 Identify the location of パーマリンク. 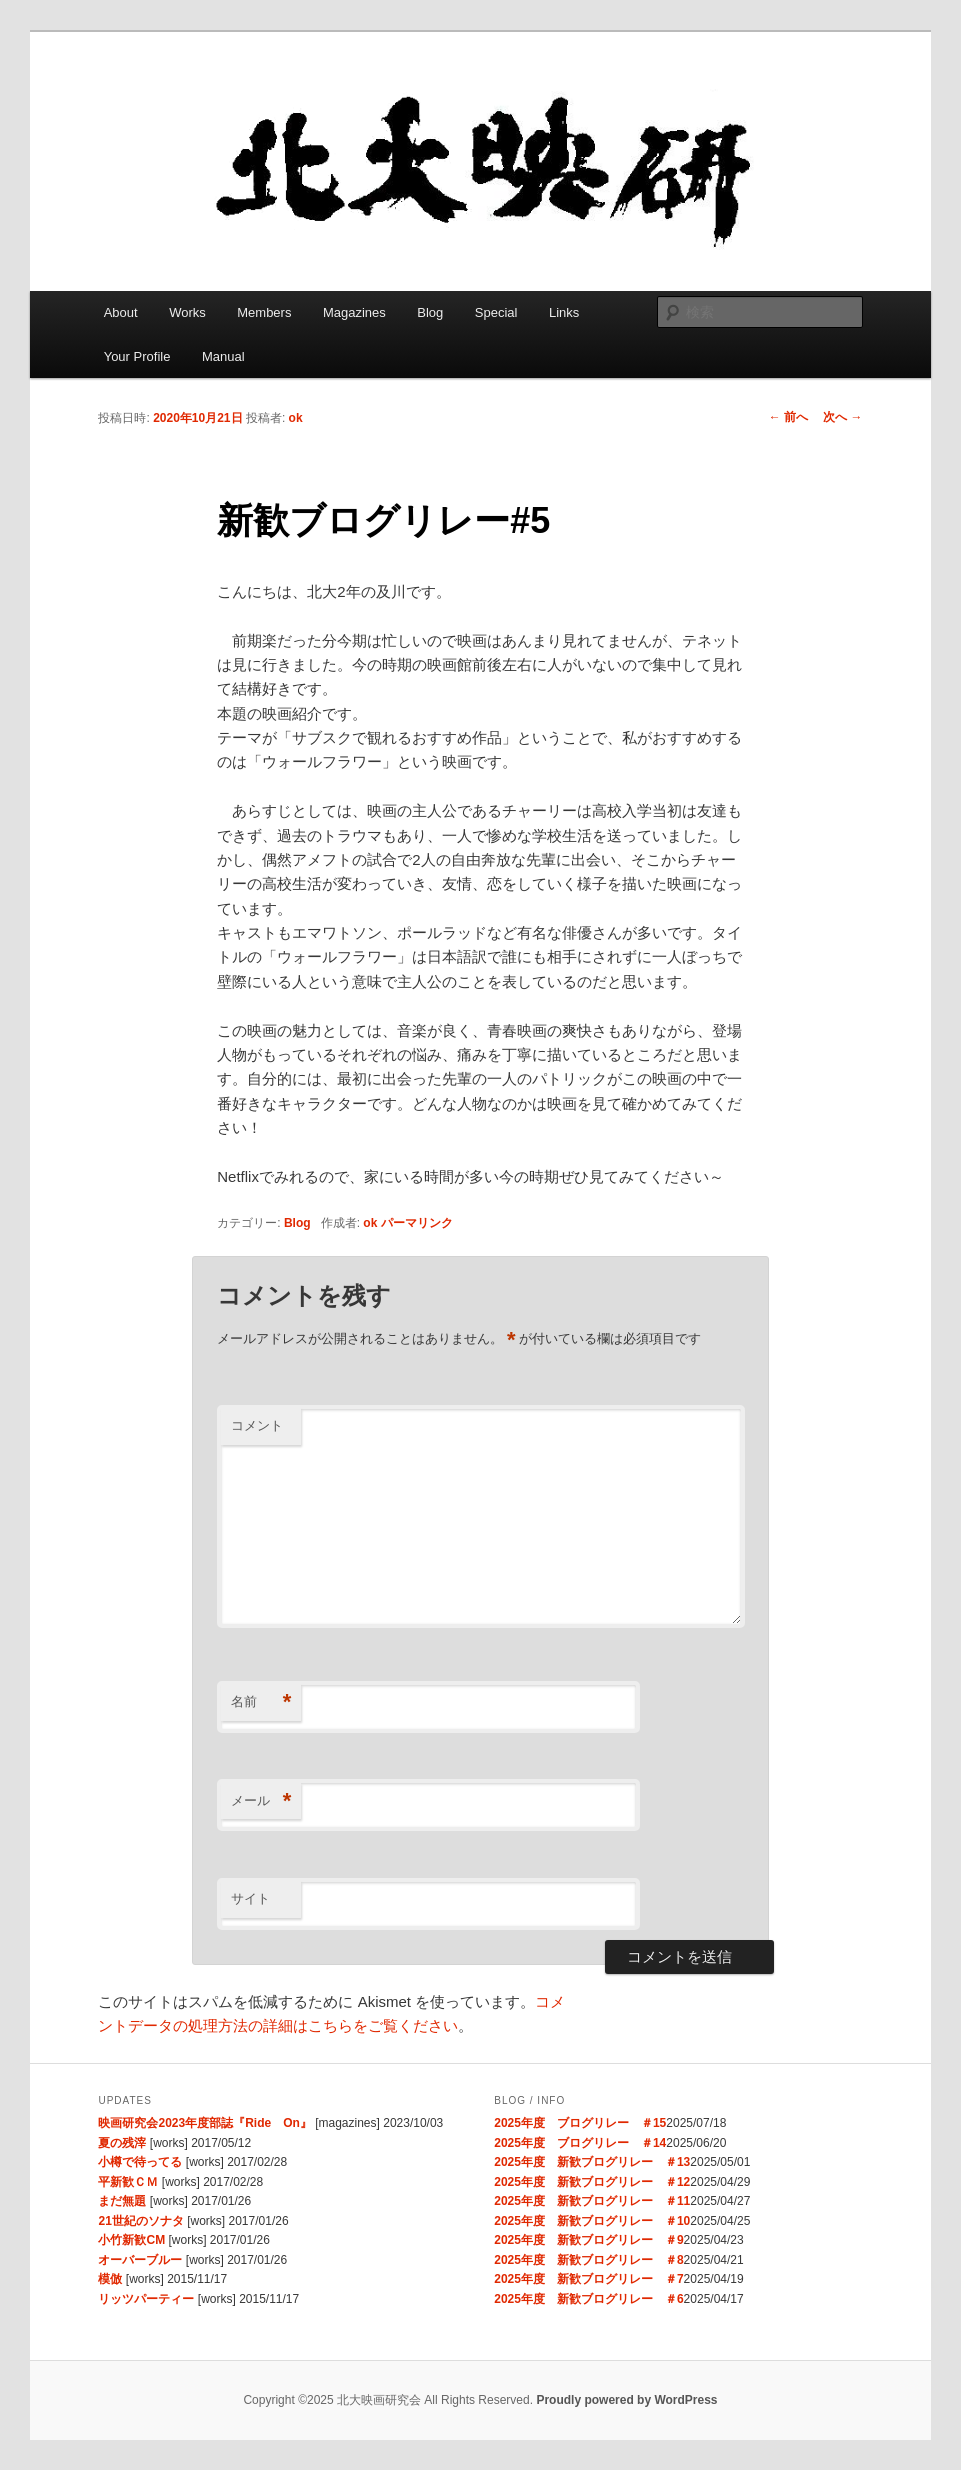
(417, 1223).